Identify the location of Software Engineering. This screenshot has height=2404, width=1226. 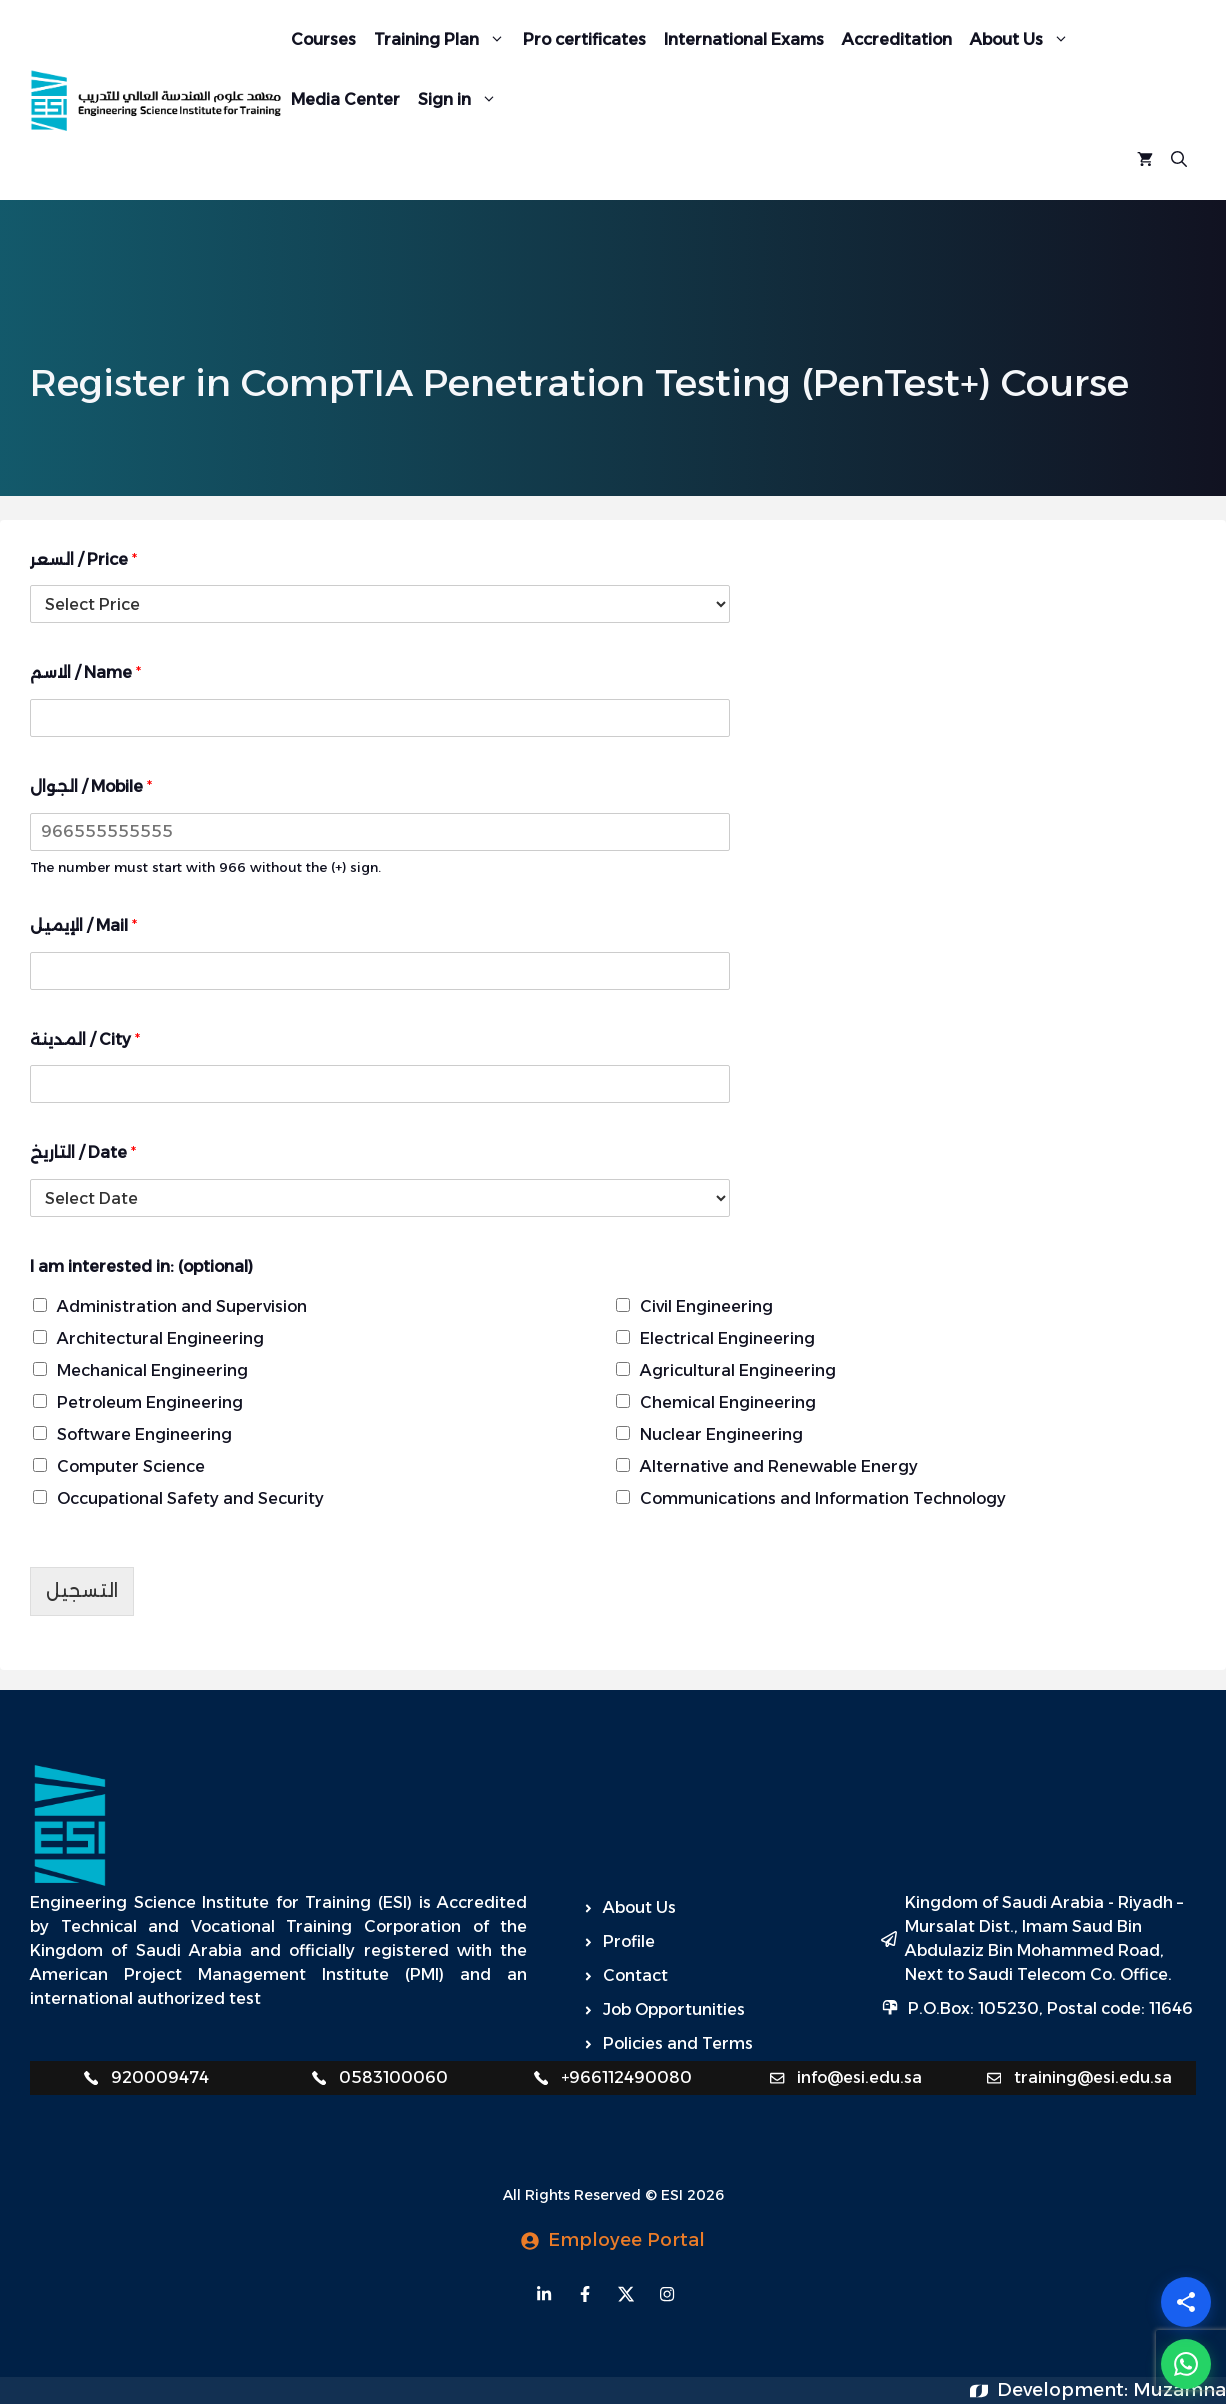
(144, 1434).